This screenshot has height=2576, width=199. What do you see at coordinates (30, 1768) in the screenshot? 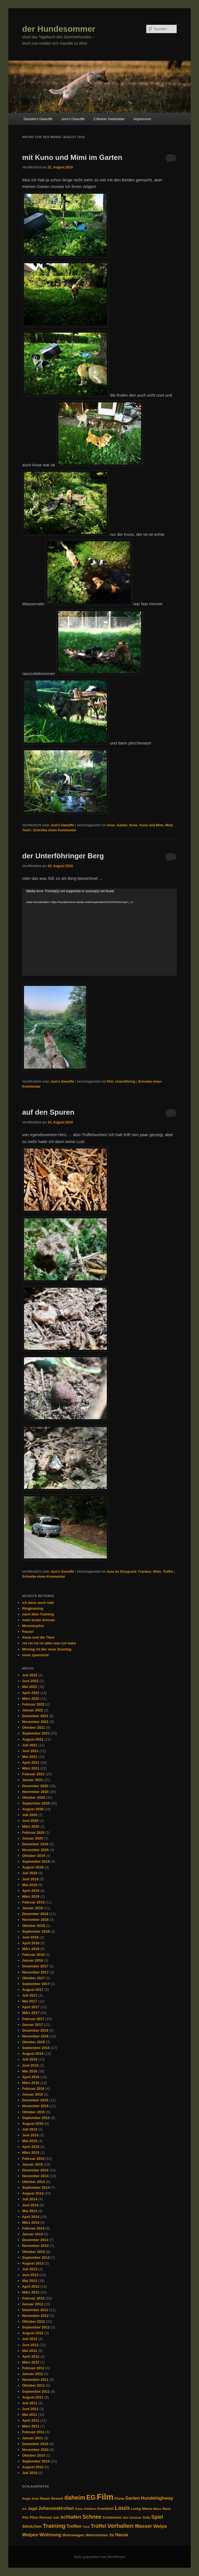
I see `März 2021` at bounding box center [30, 1768].